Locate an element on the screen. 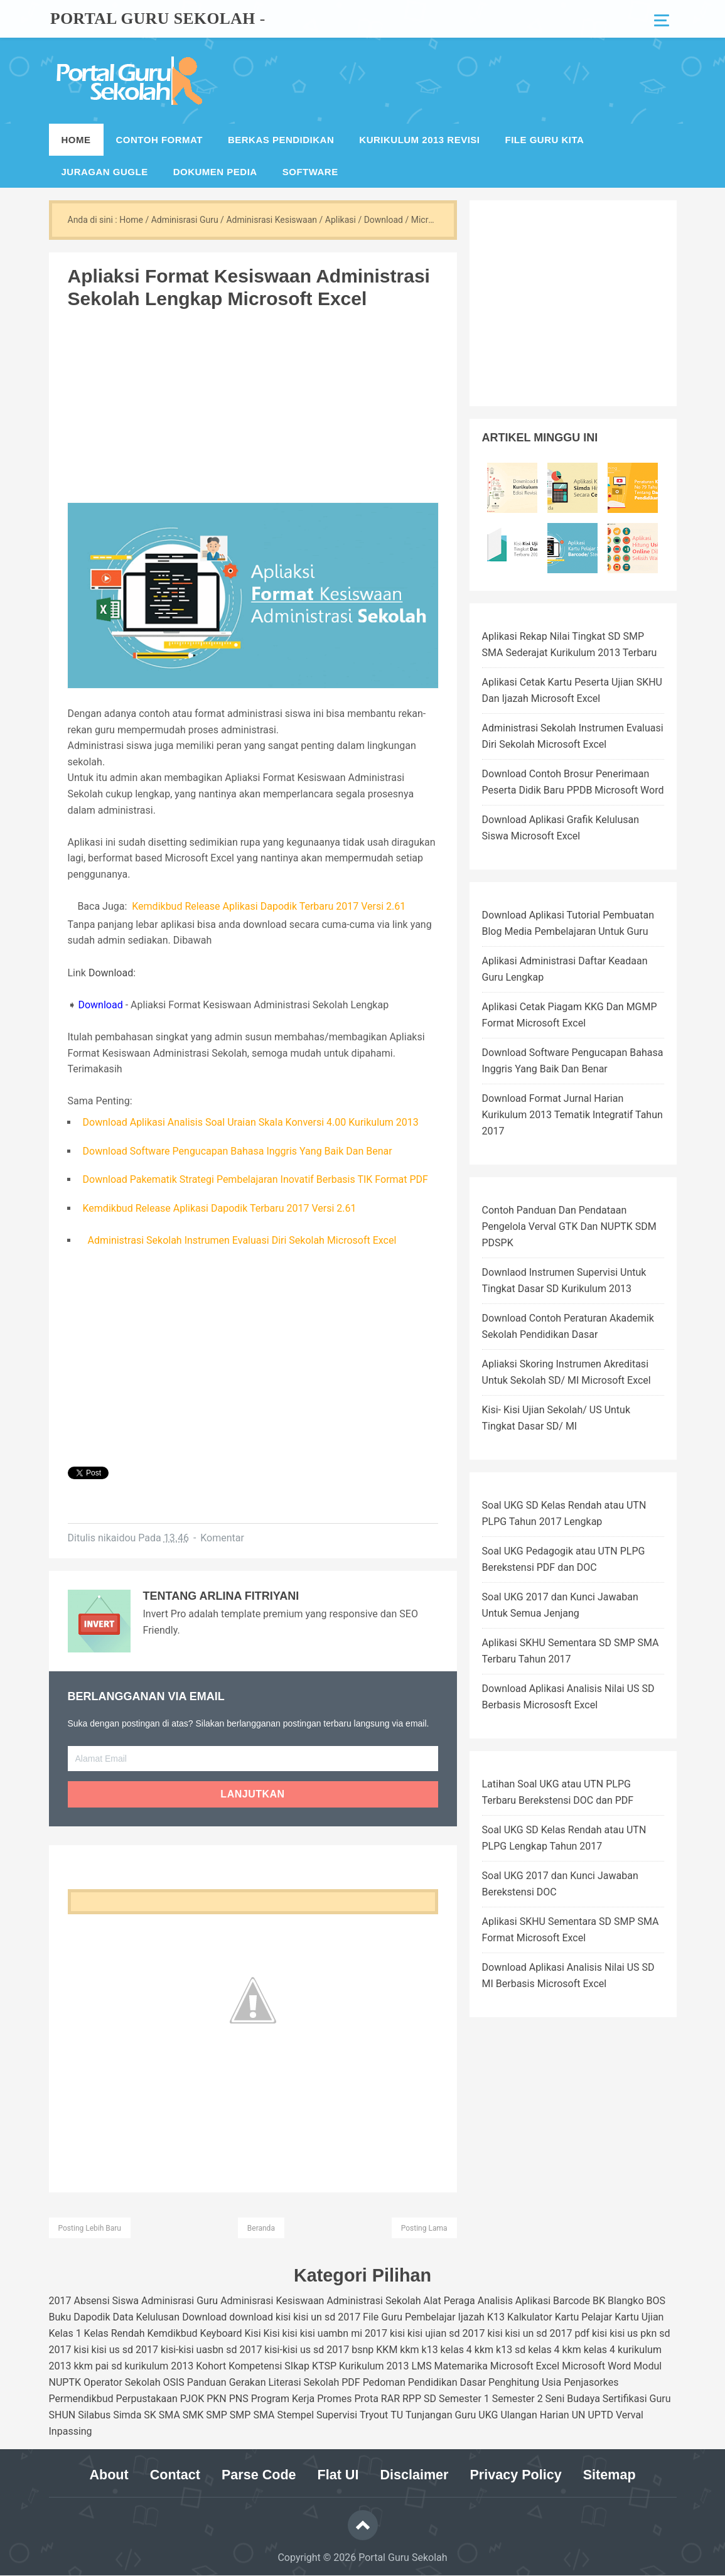 The image size is (725, 2576). Stempel is located at coordinates (295, 2415).